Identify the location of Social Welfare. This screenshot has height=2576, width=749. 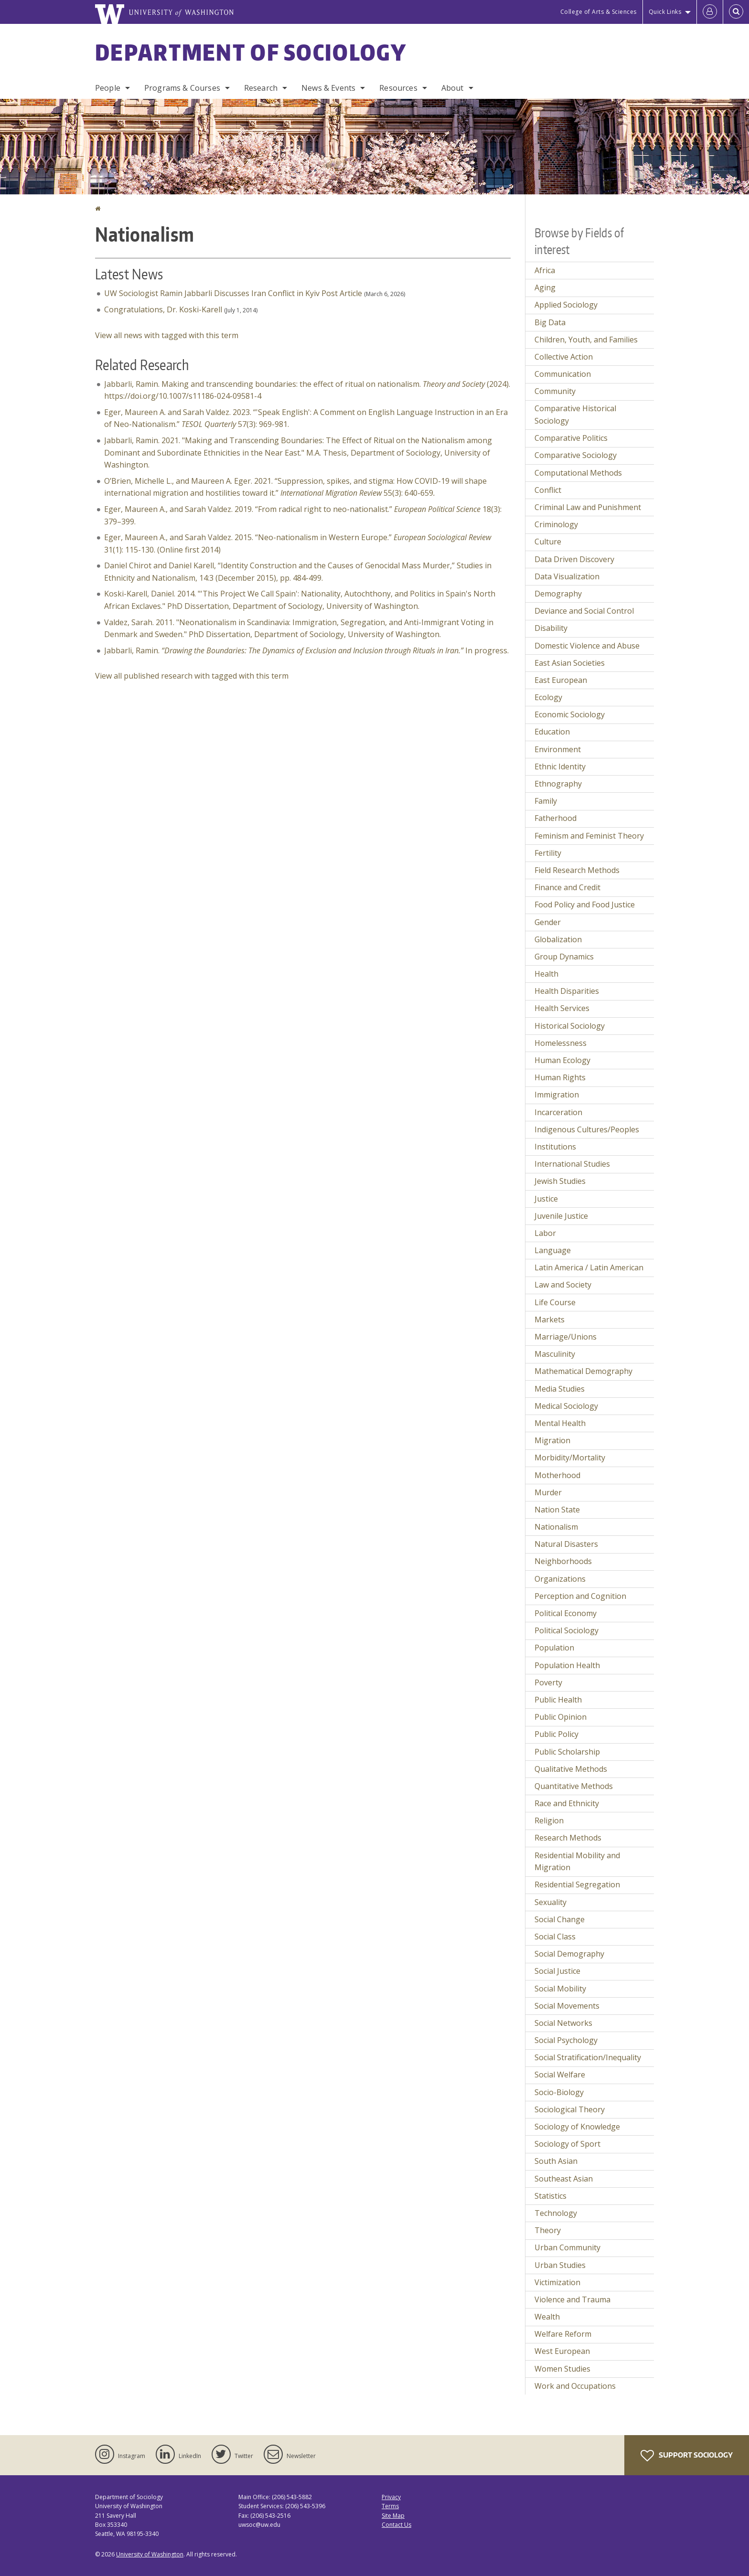
(560, 2074).